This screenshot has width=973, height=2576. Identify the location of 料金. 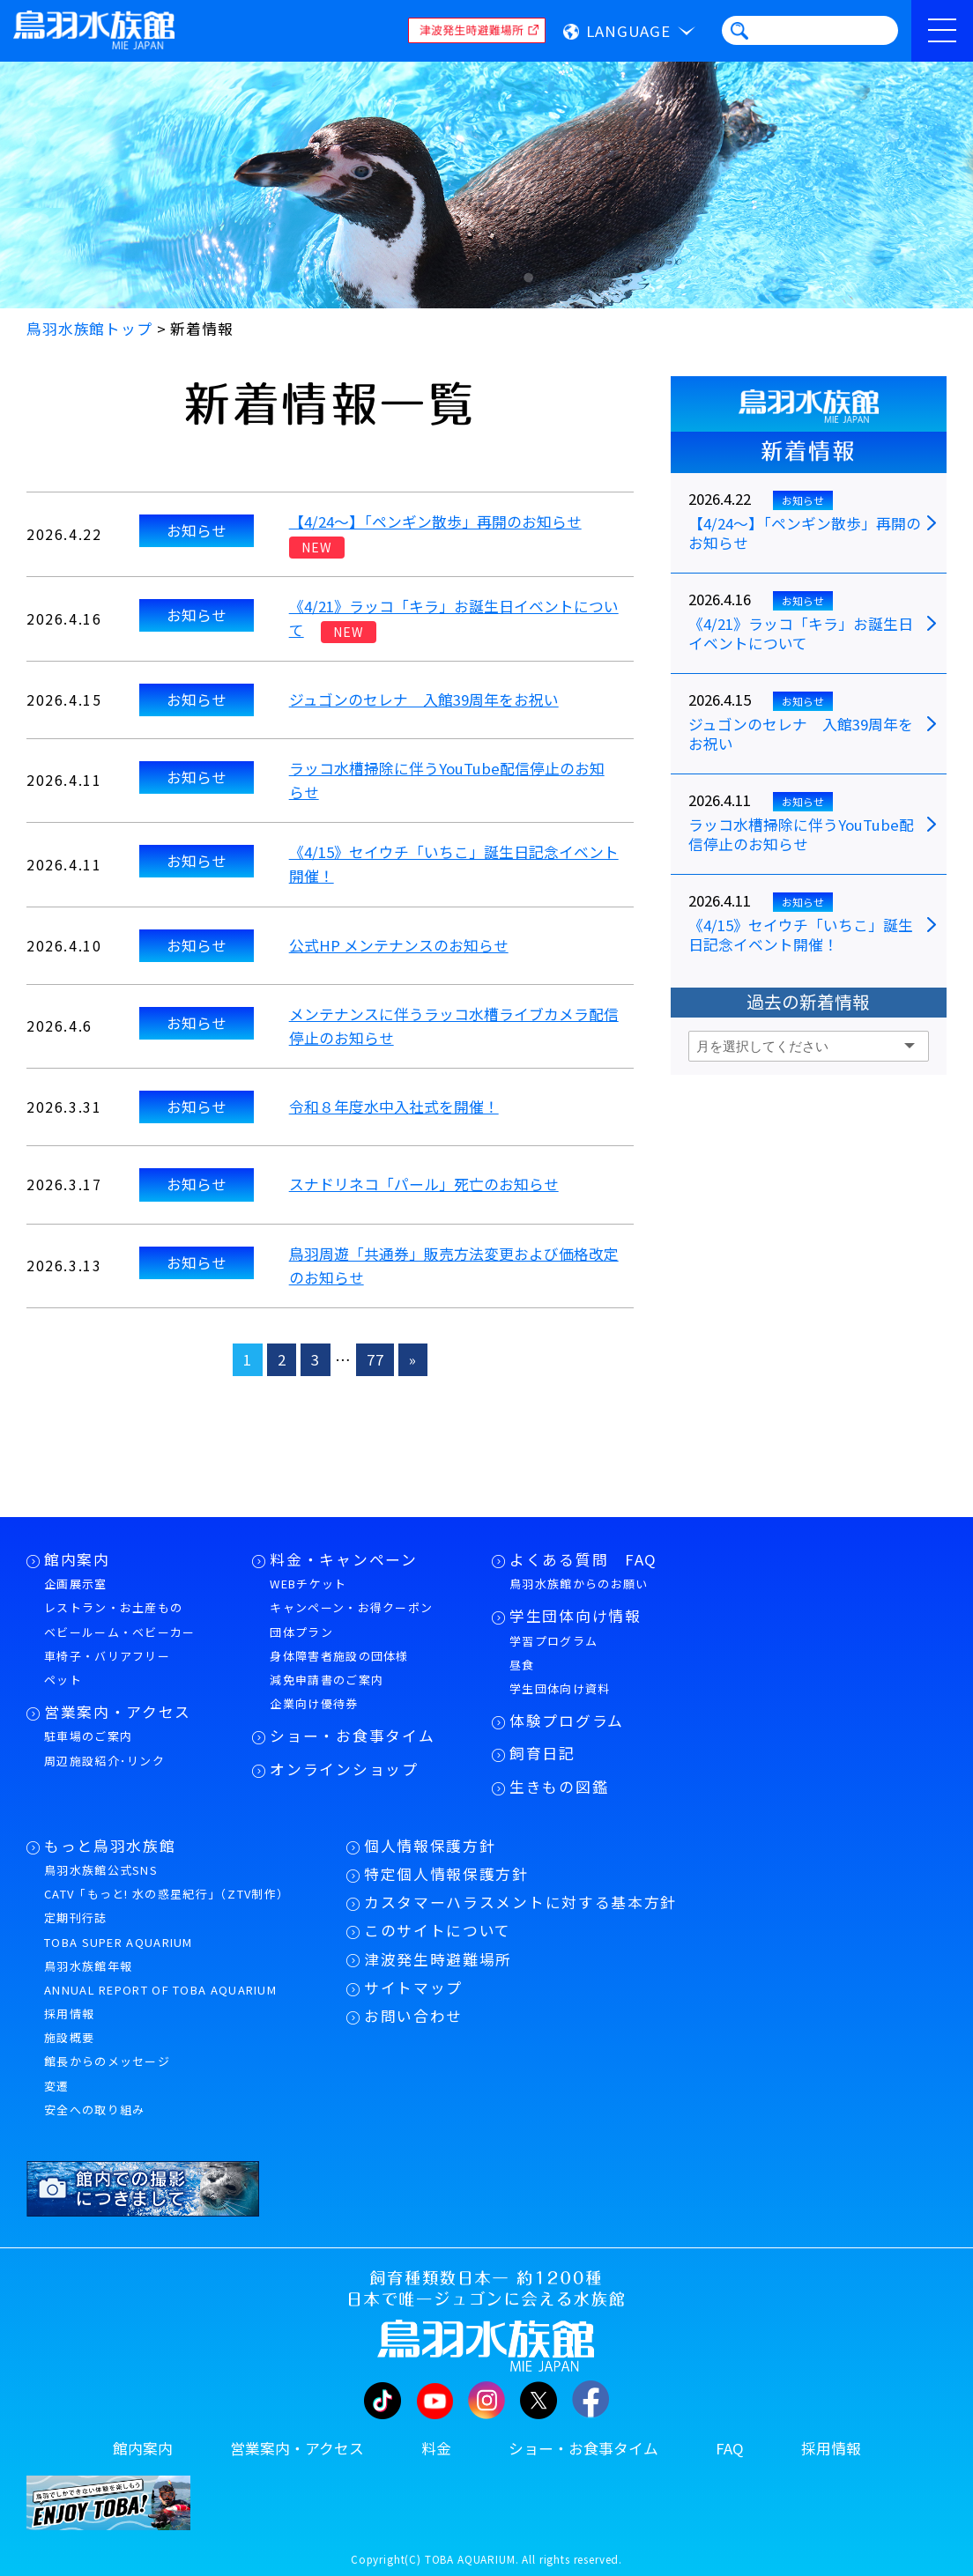
(436, 2448).